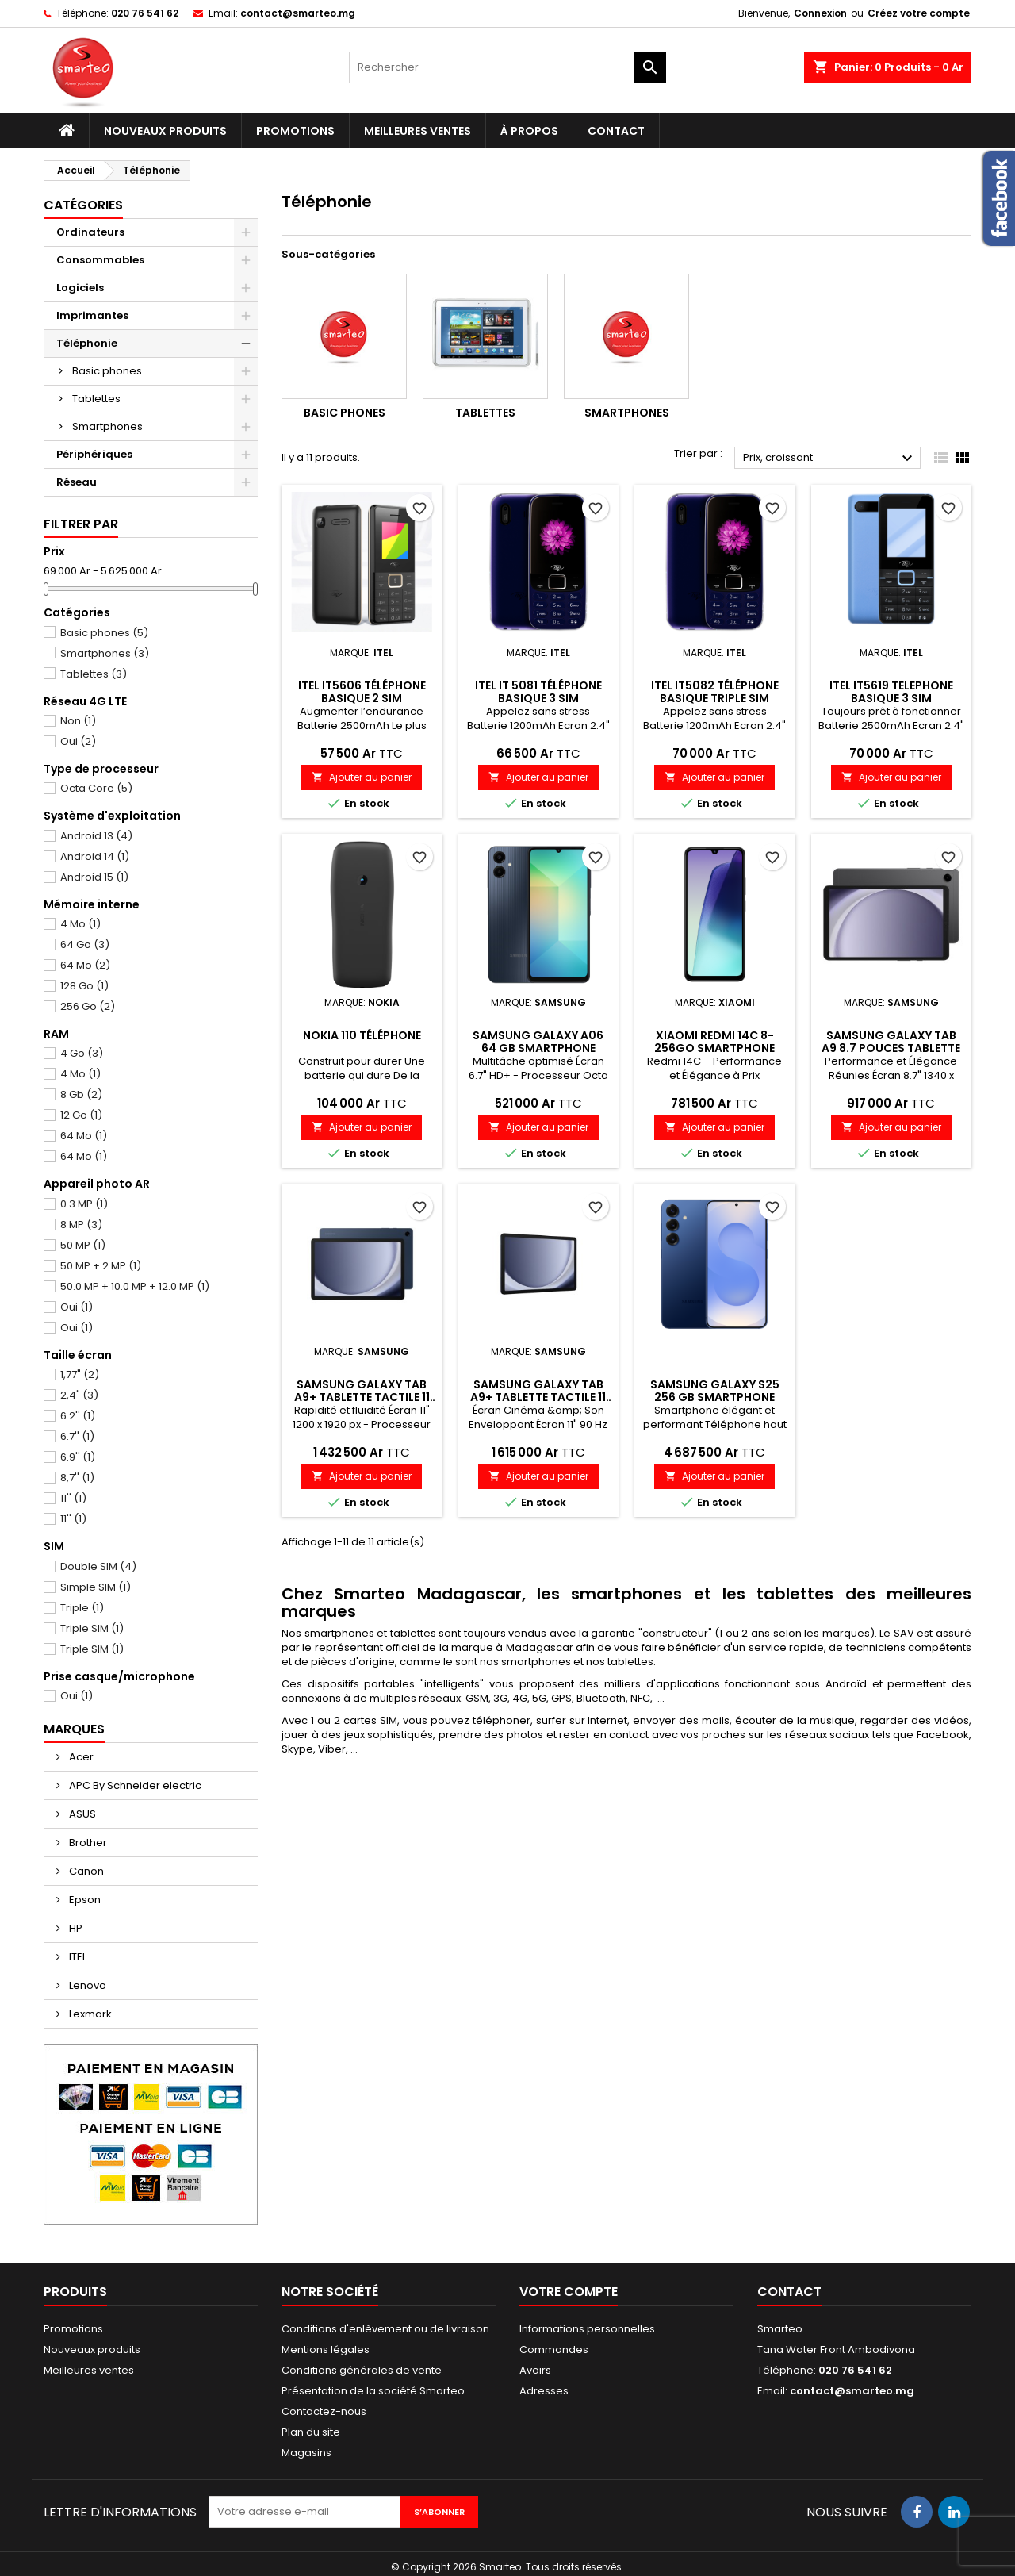 The height and width of the screenshot is (2576, 1015). Describe the element at coordinates (107, 370) in the screenshot. I see `Basic phones` at that location.